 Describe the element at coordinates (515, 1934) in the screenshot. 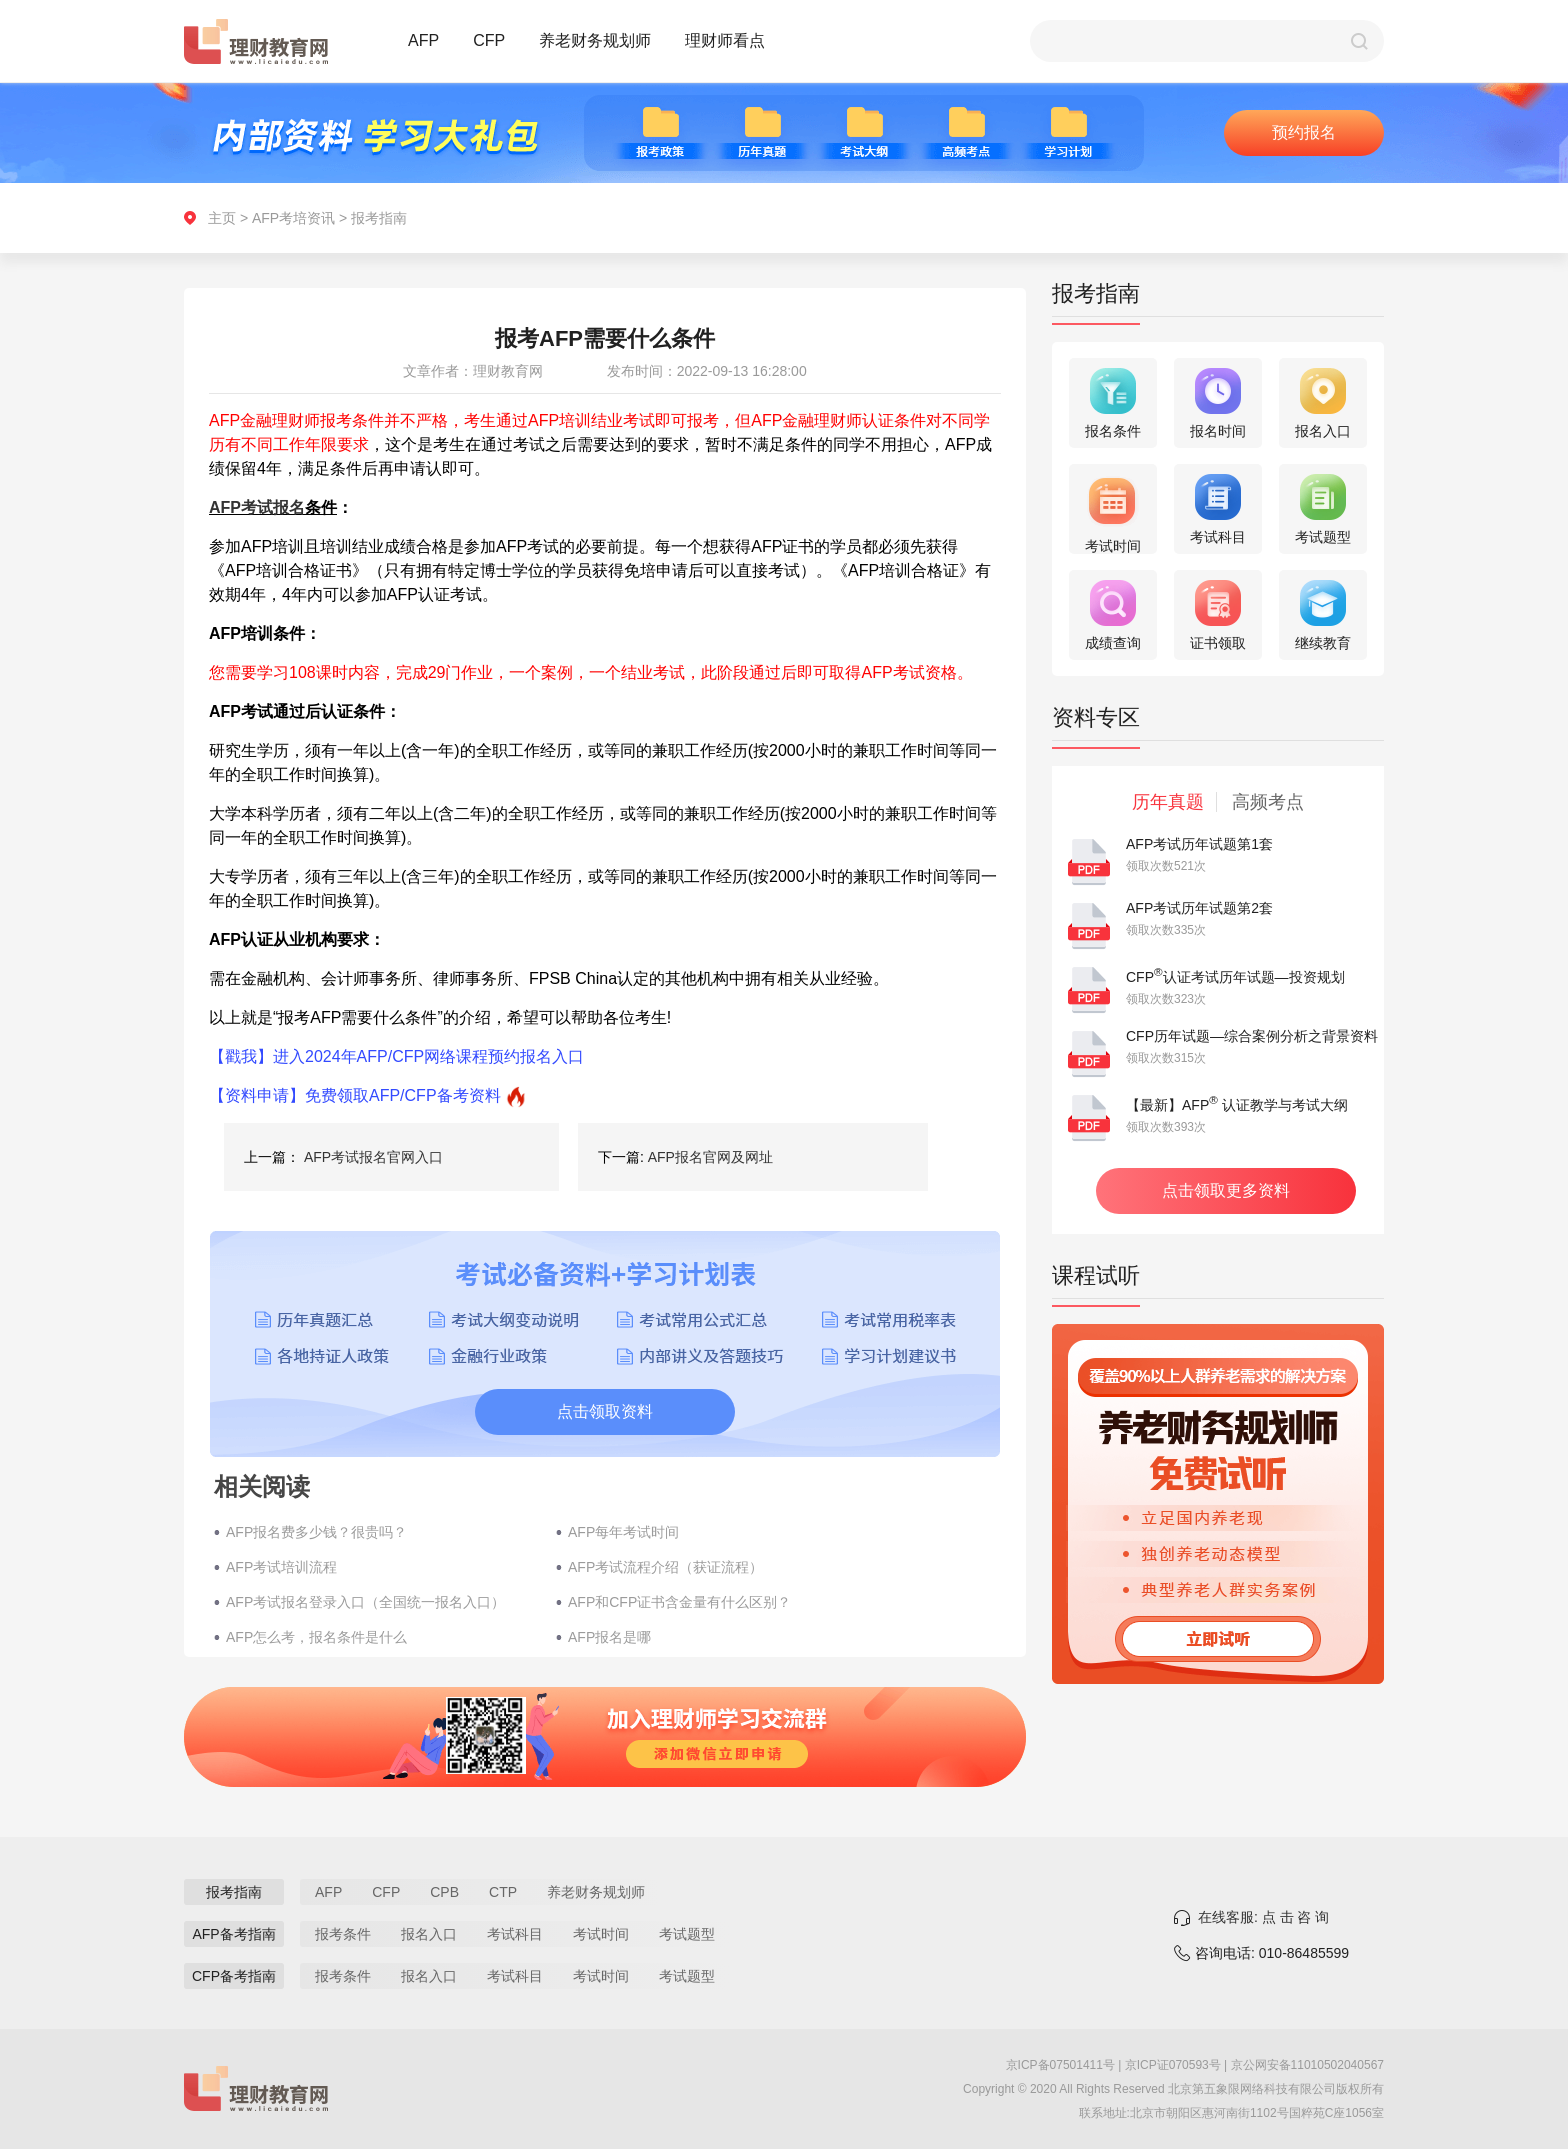

I see `考试科目` at that location.